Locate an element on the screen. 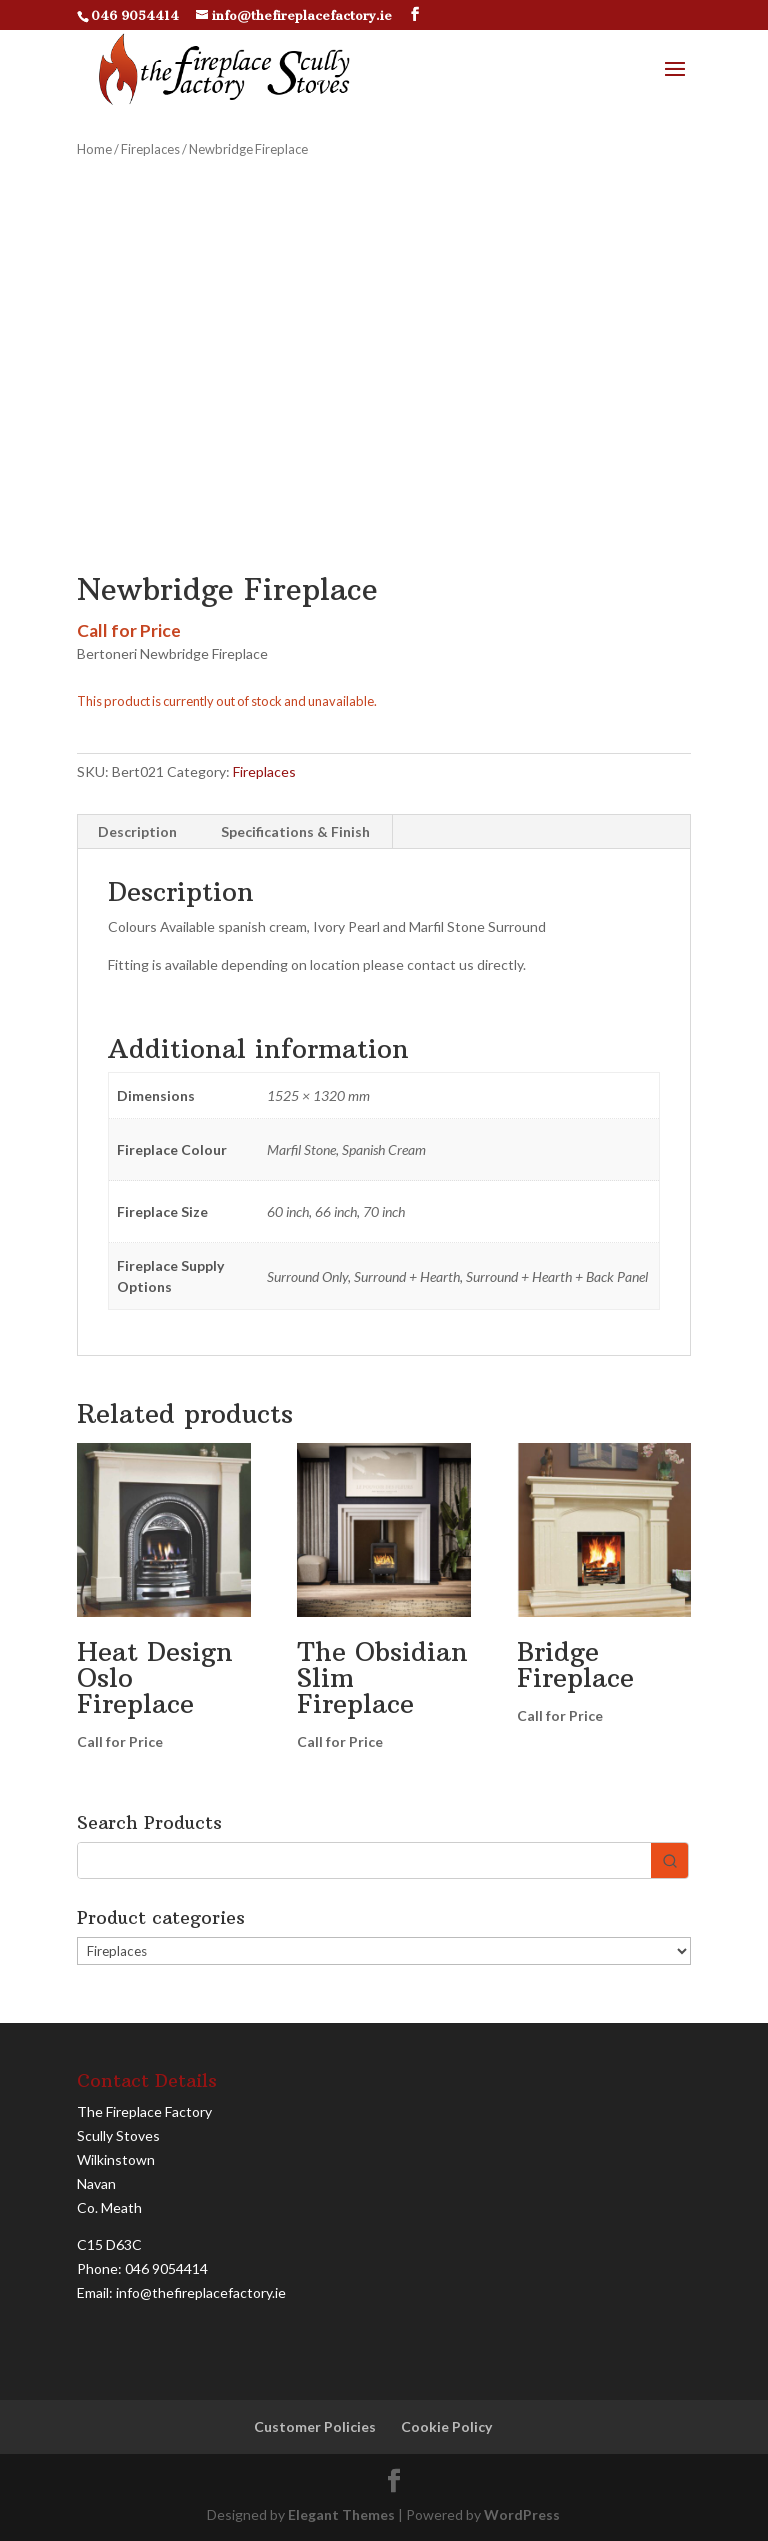 The width and height of the screenshot is (768, 2541). Customer Policies is located at coordinates (315, 2426).